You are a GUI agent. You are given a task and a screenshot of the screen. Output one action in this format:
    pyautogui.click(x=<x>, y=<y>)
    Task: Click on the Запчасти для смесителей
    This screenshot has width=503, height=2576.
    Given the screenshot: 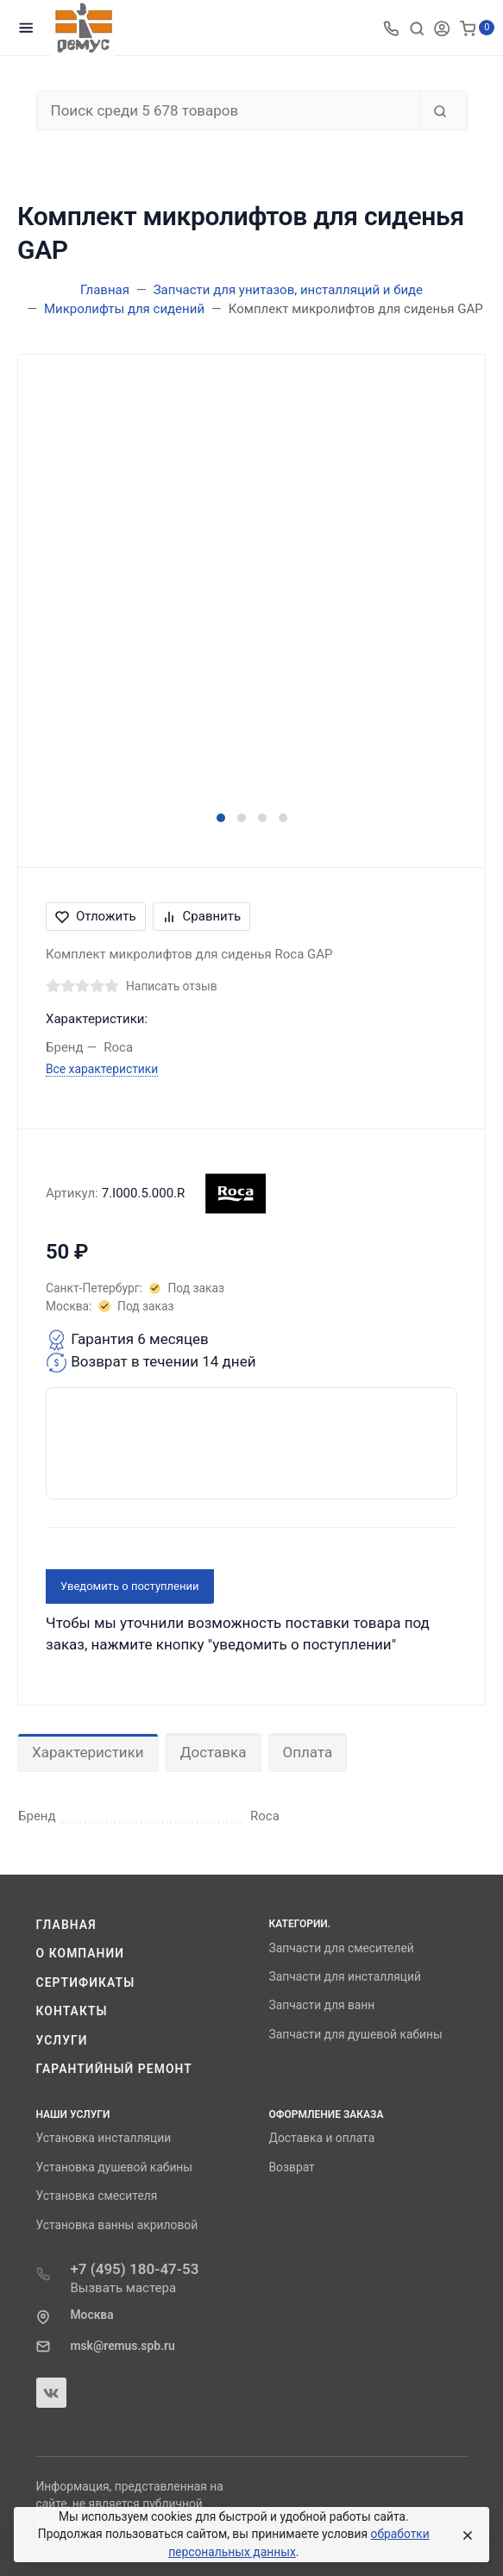 What is the action you would take?
    pyautogui.click(x=341, y=1948)
    